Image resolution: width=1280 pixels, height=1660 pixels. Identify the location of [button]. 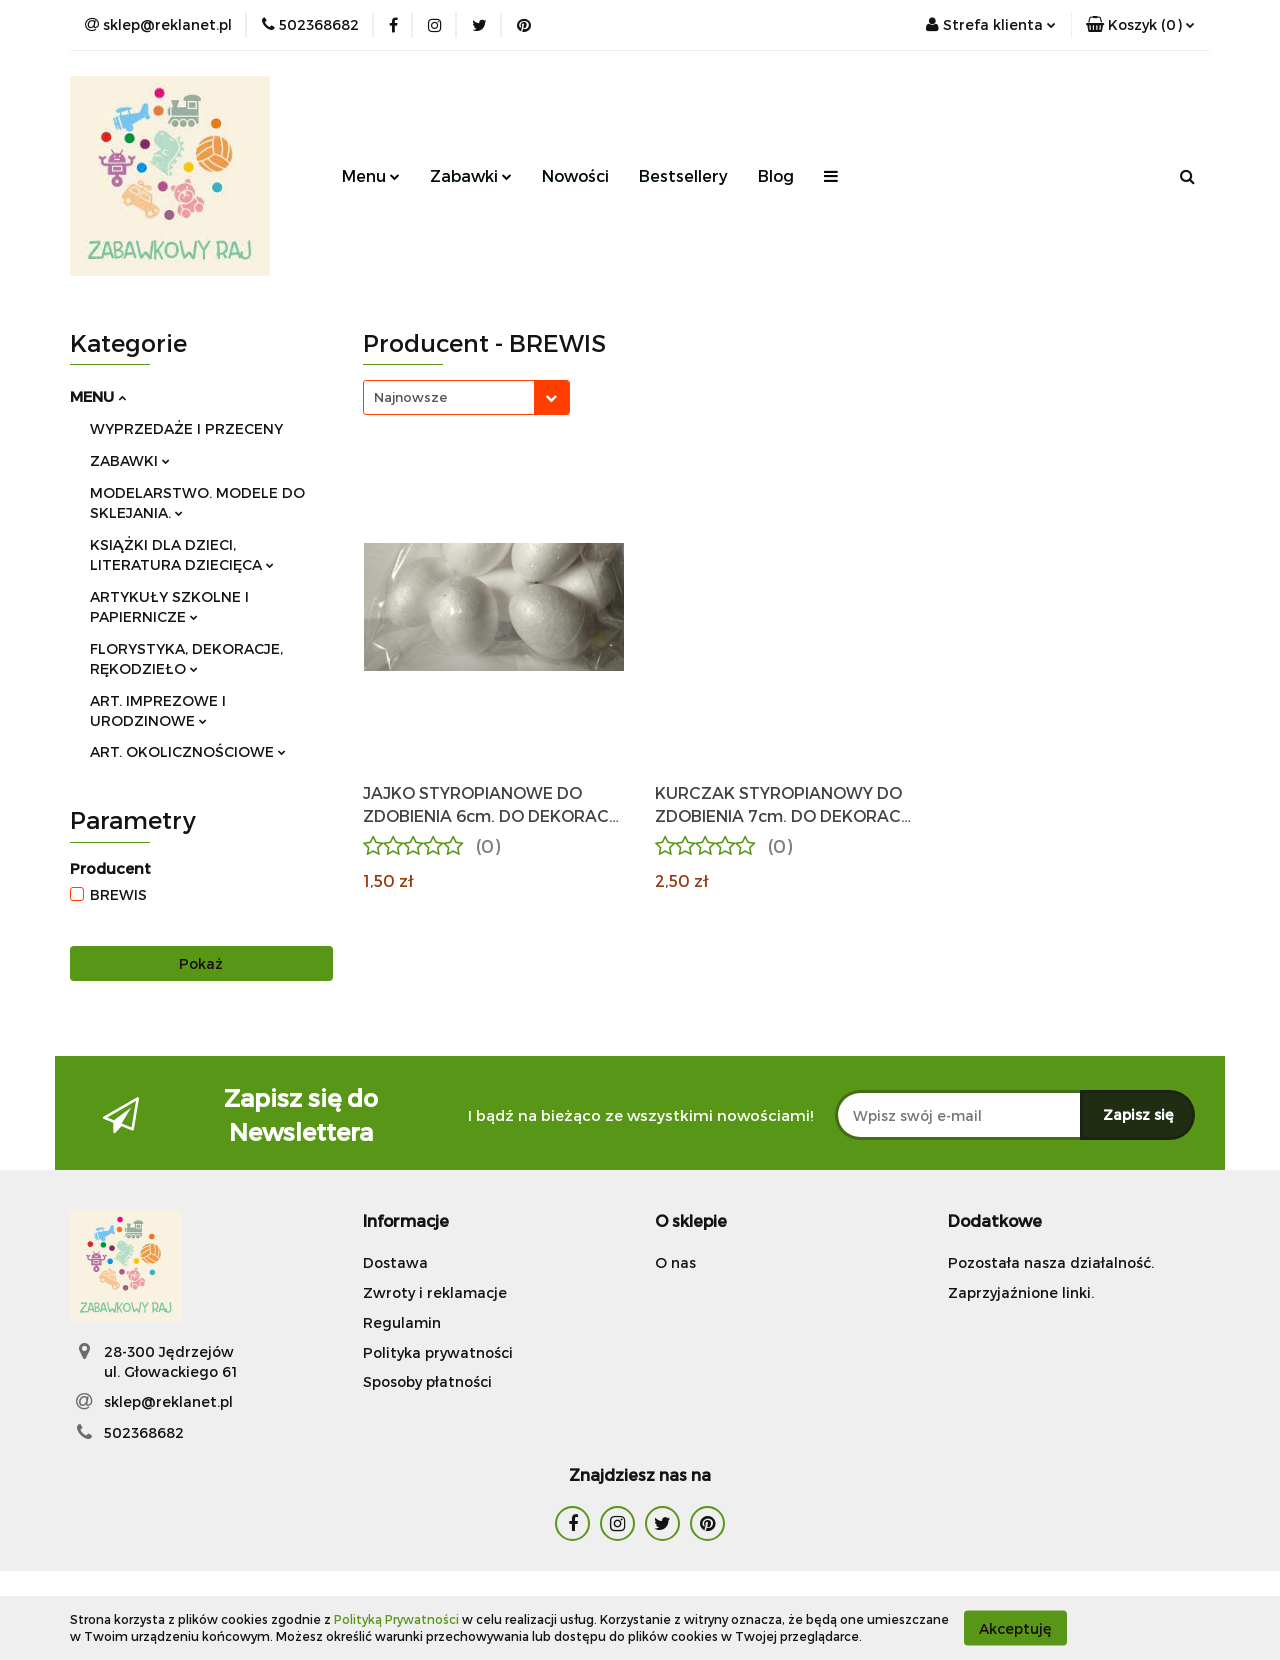
(1140, 25).